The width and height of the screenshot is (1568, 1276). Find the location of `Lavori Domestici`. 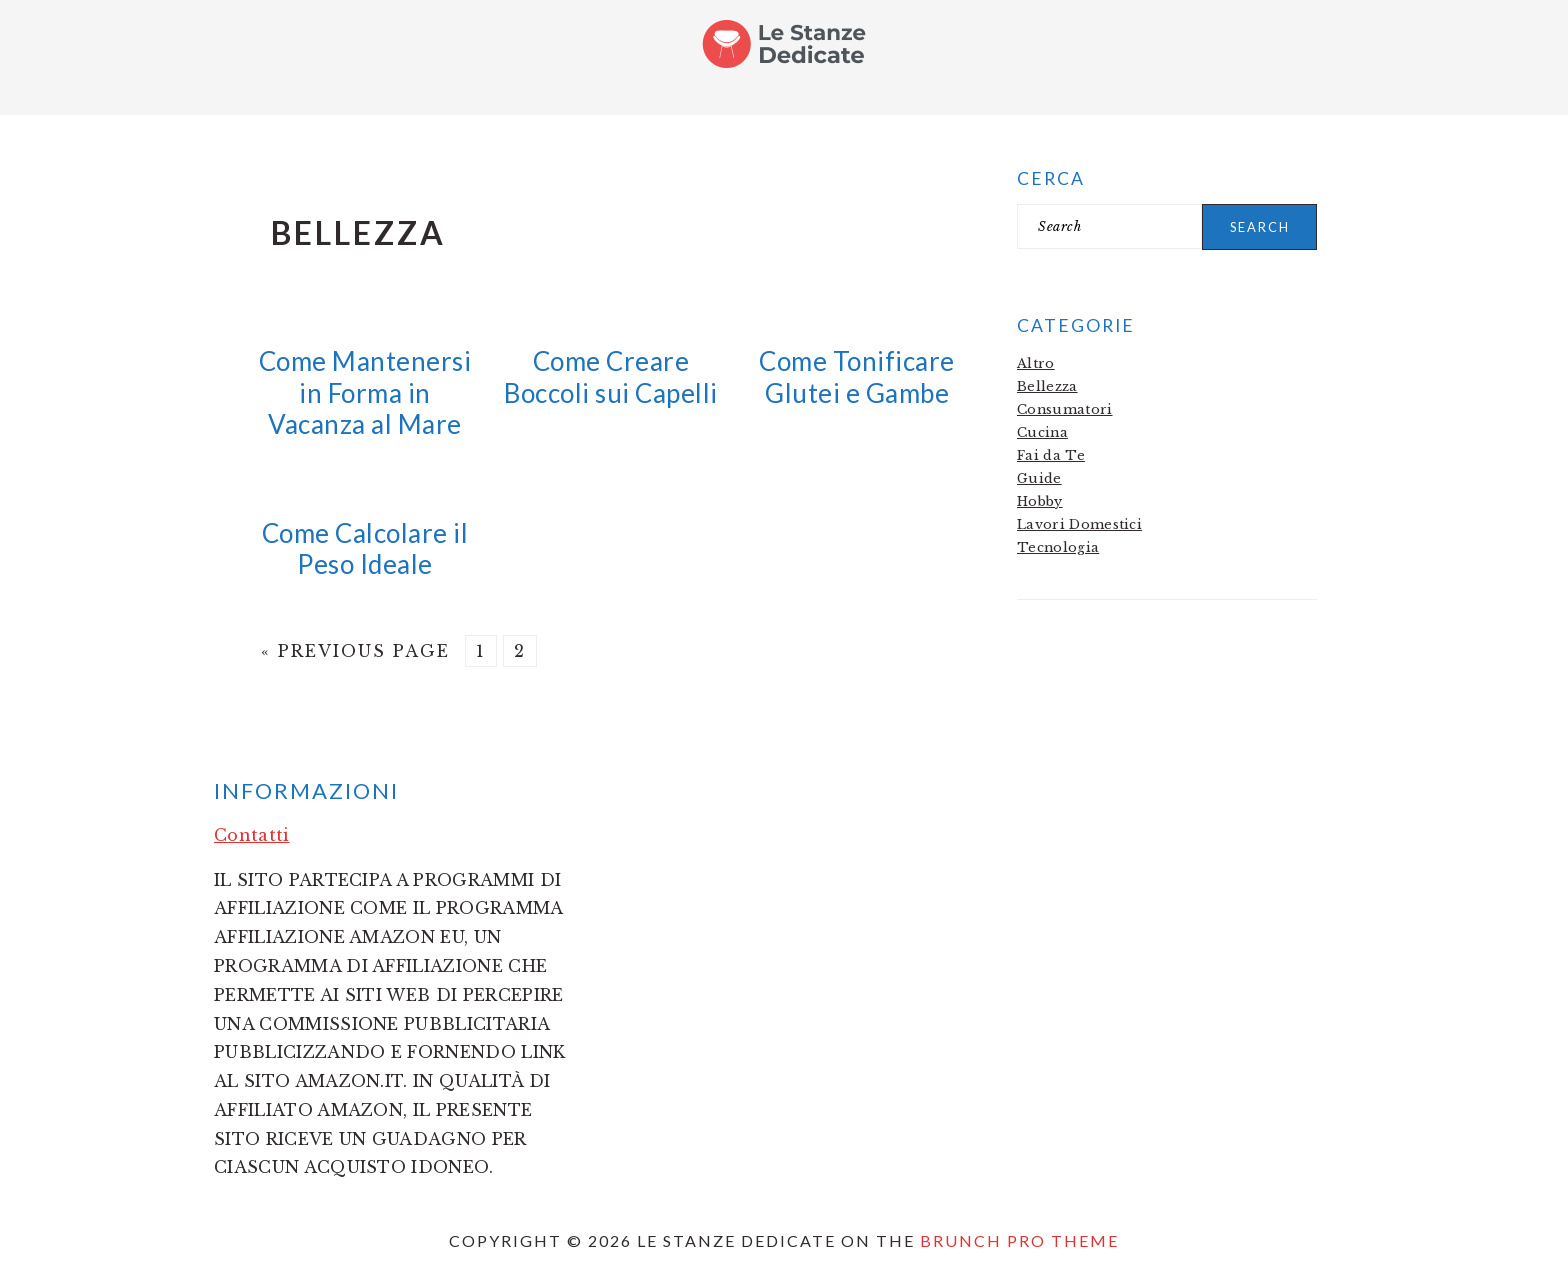

Lavori Domestici is located at coordinates (1079, 524).